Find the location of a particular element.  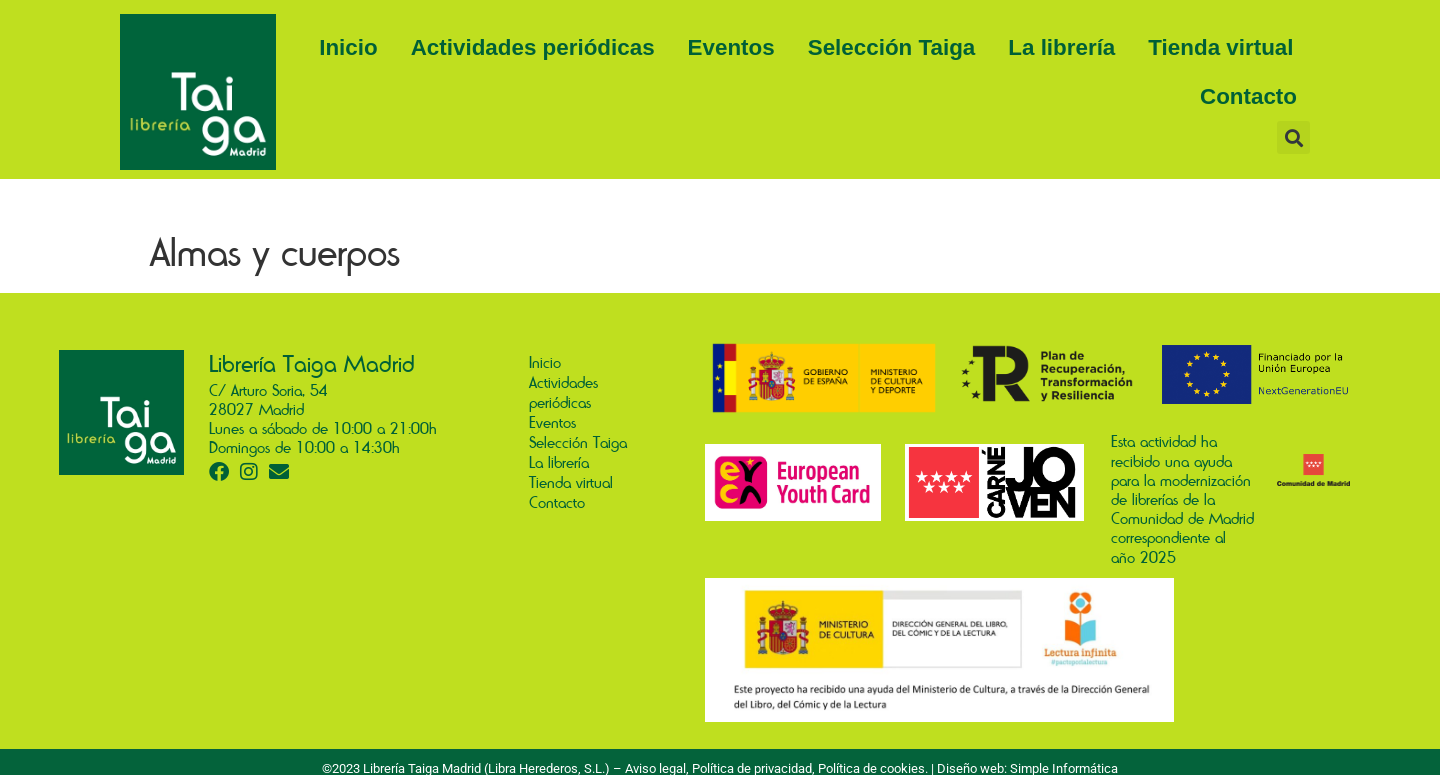

Selección Taiga is located at coordinates (892, 47).